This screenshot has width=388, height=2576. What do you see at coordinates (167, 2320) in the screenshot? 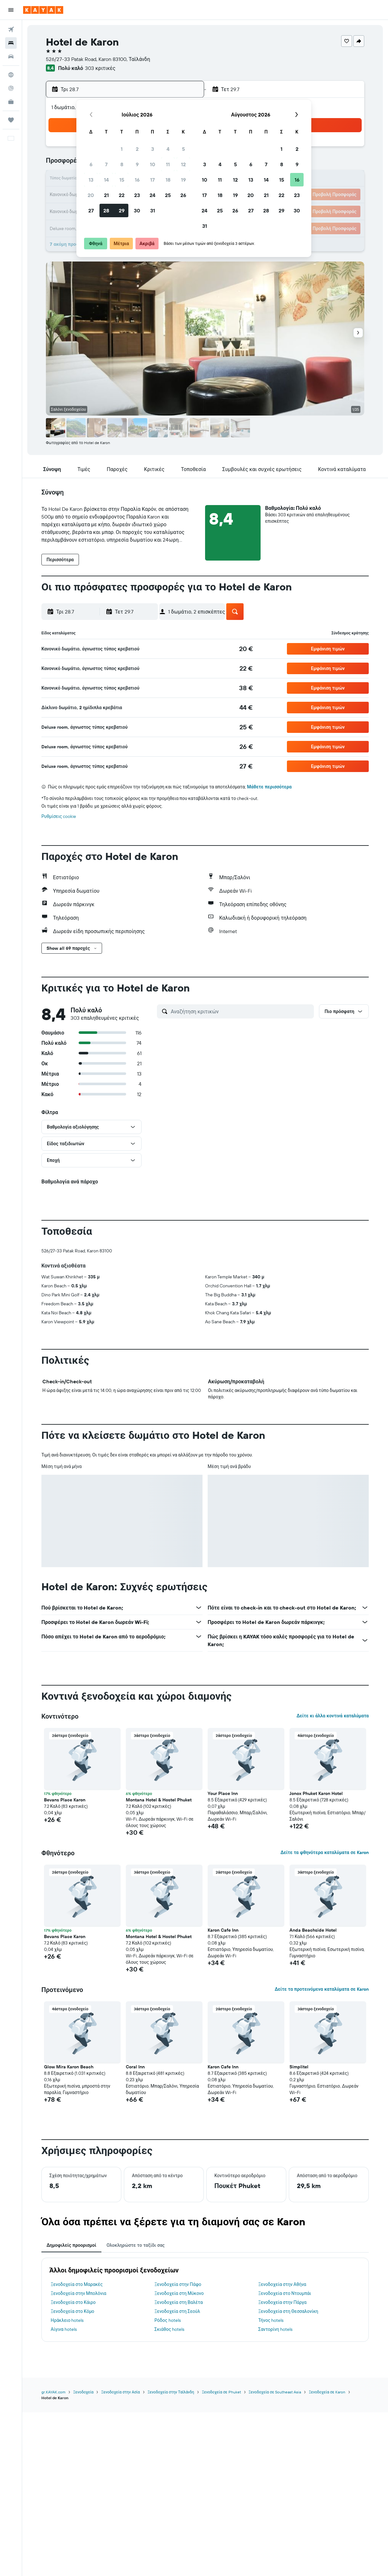
I see `Ρόδος hotels` at bounding box center [167, 2320].